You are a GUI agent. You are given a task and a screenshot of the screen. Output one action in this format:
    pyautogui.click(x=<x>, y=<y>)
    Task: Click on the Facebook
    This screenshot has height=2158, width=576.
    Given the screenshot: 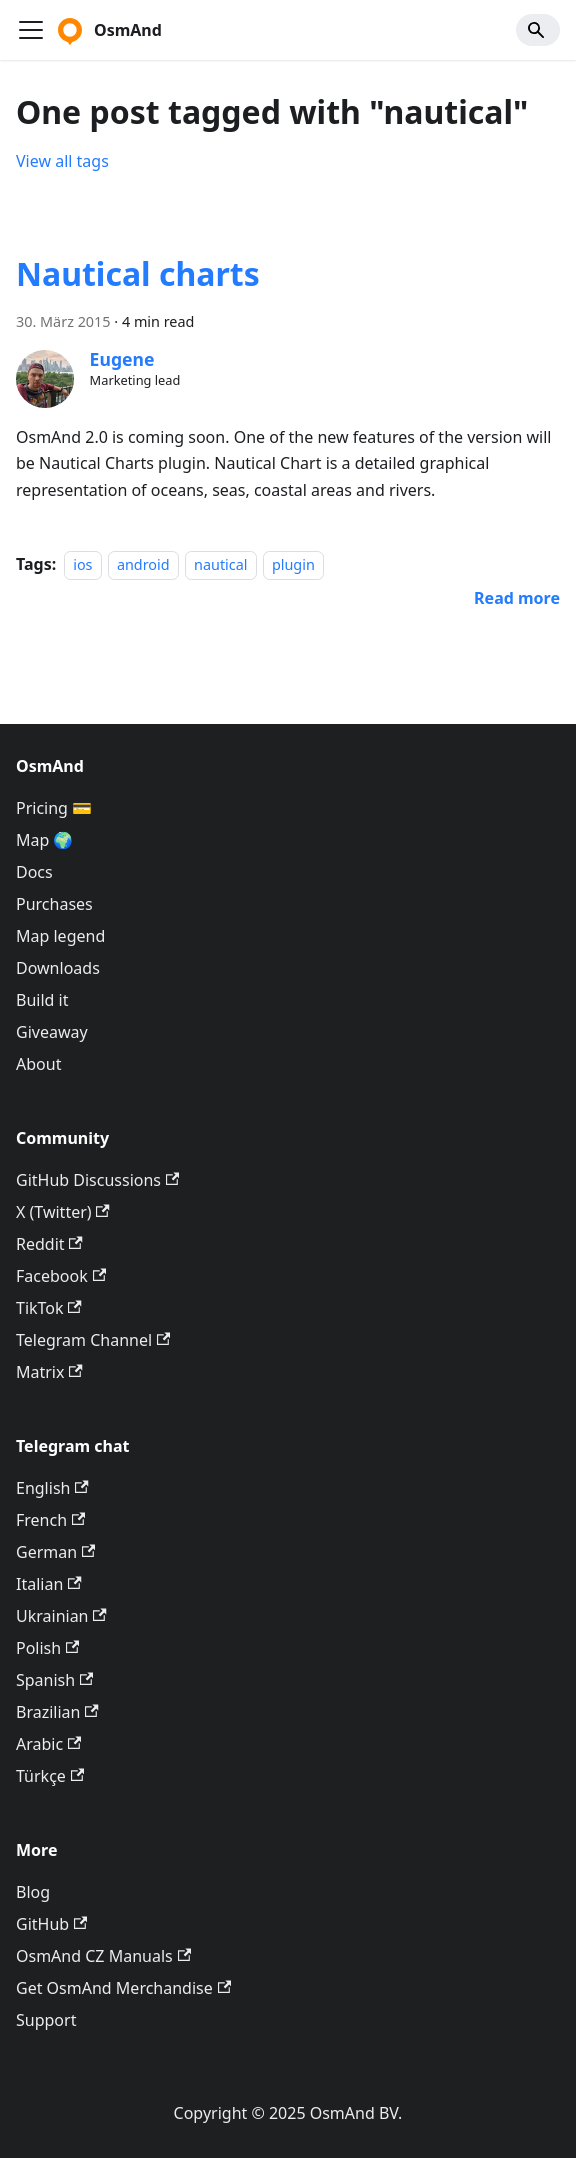 What is the action you would take?
    pyautogui.click(x=61, y=1276)
    